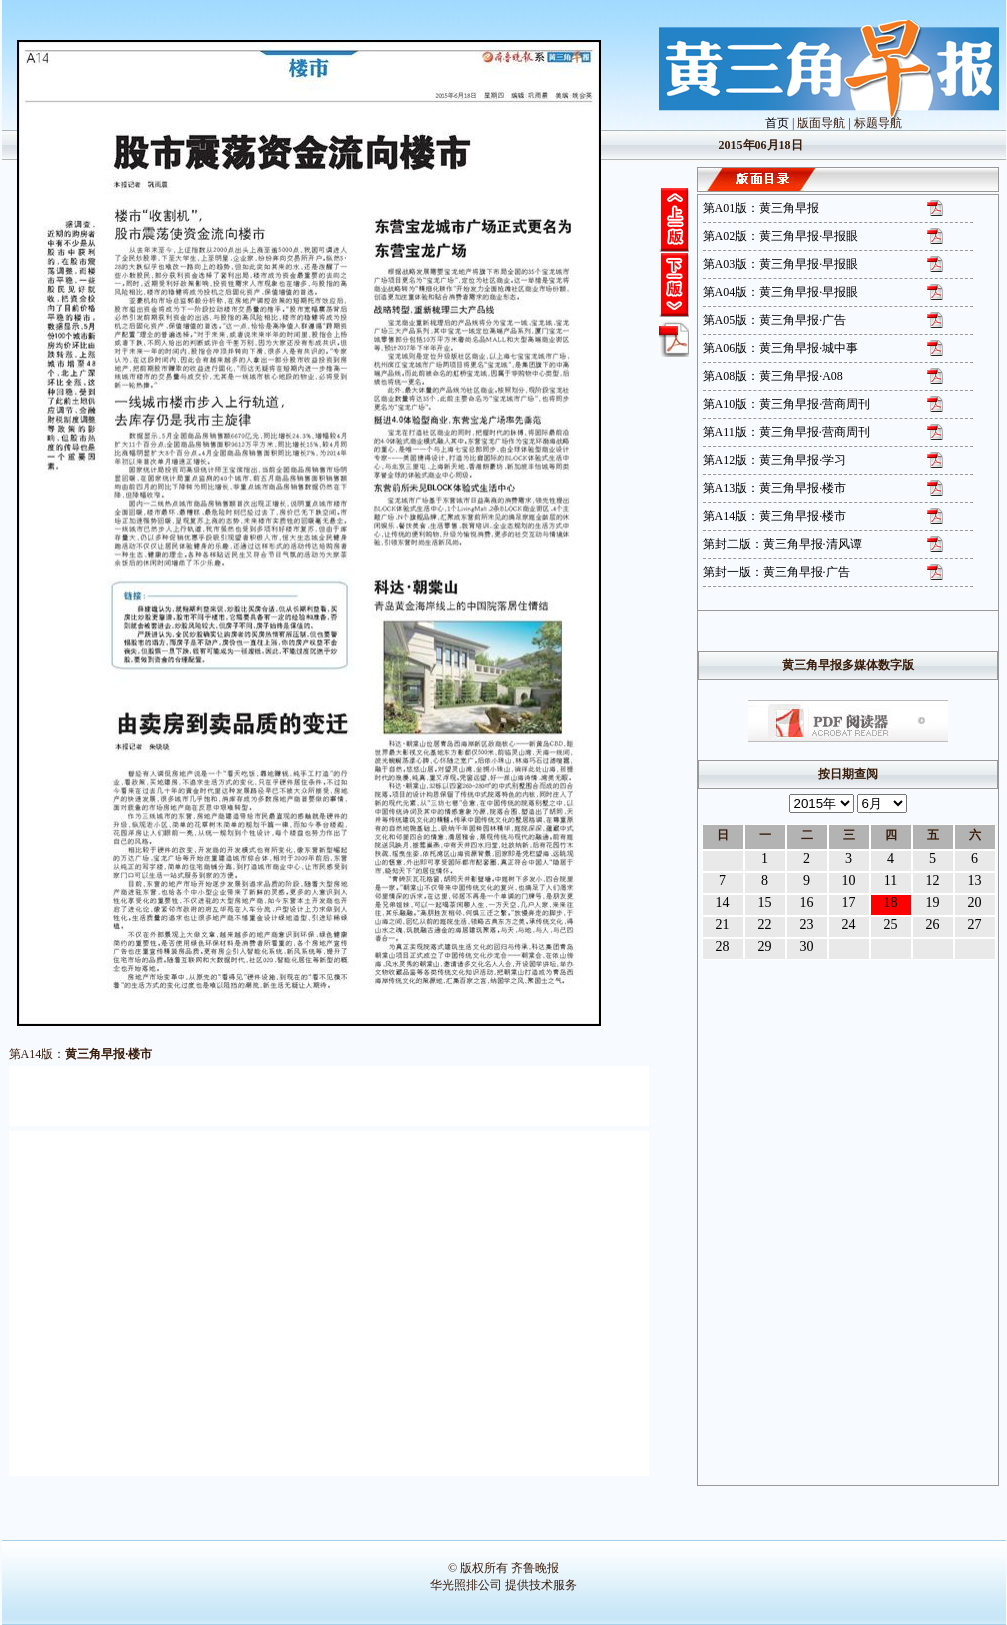 This screenshot has height=1625, width=1007. Describe the element at coordinates (723, 924) in the screenshot. I see `21` at that location.